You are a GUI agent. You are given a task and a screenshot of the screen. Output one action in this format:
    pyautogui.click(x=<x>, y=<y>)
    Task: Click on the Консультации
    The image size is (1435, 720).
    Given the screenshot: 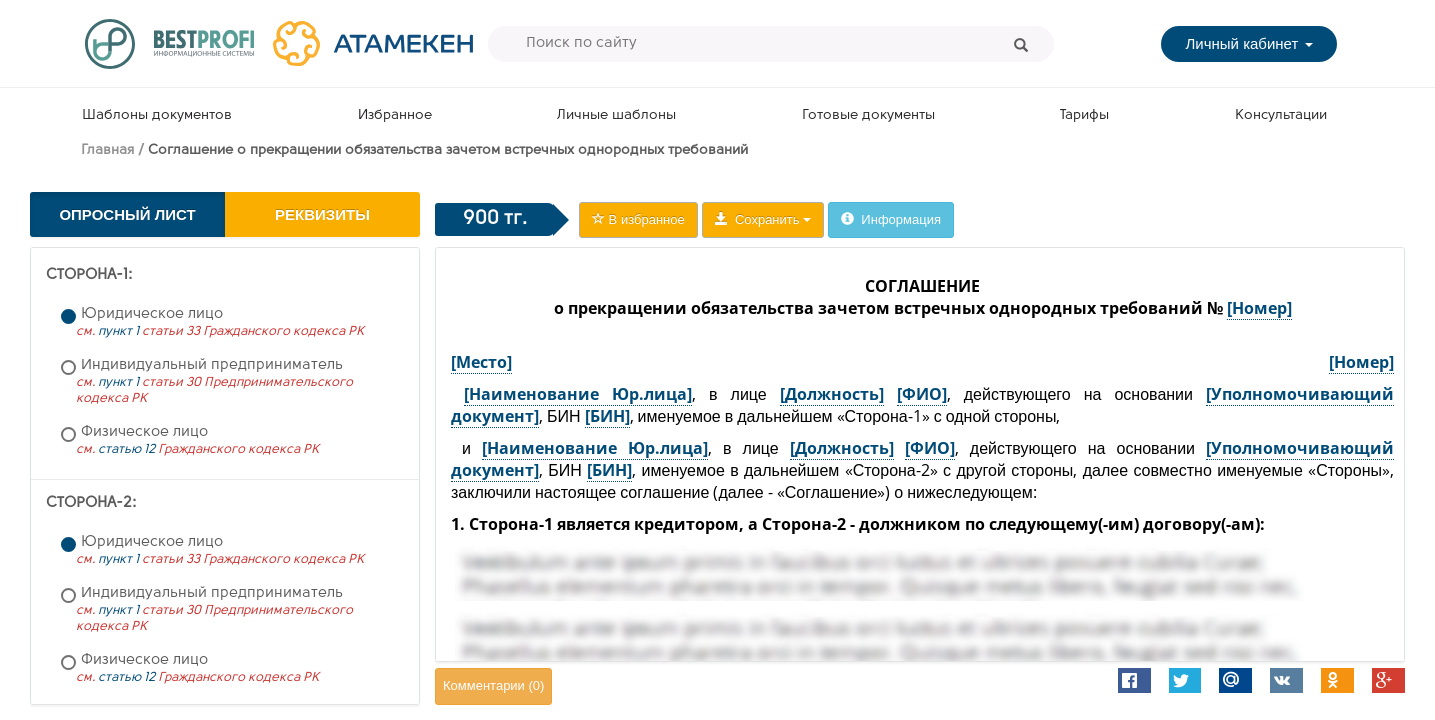 What is the action you would take?
    pyautogui.click(x=1281, y=115)
    